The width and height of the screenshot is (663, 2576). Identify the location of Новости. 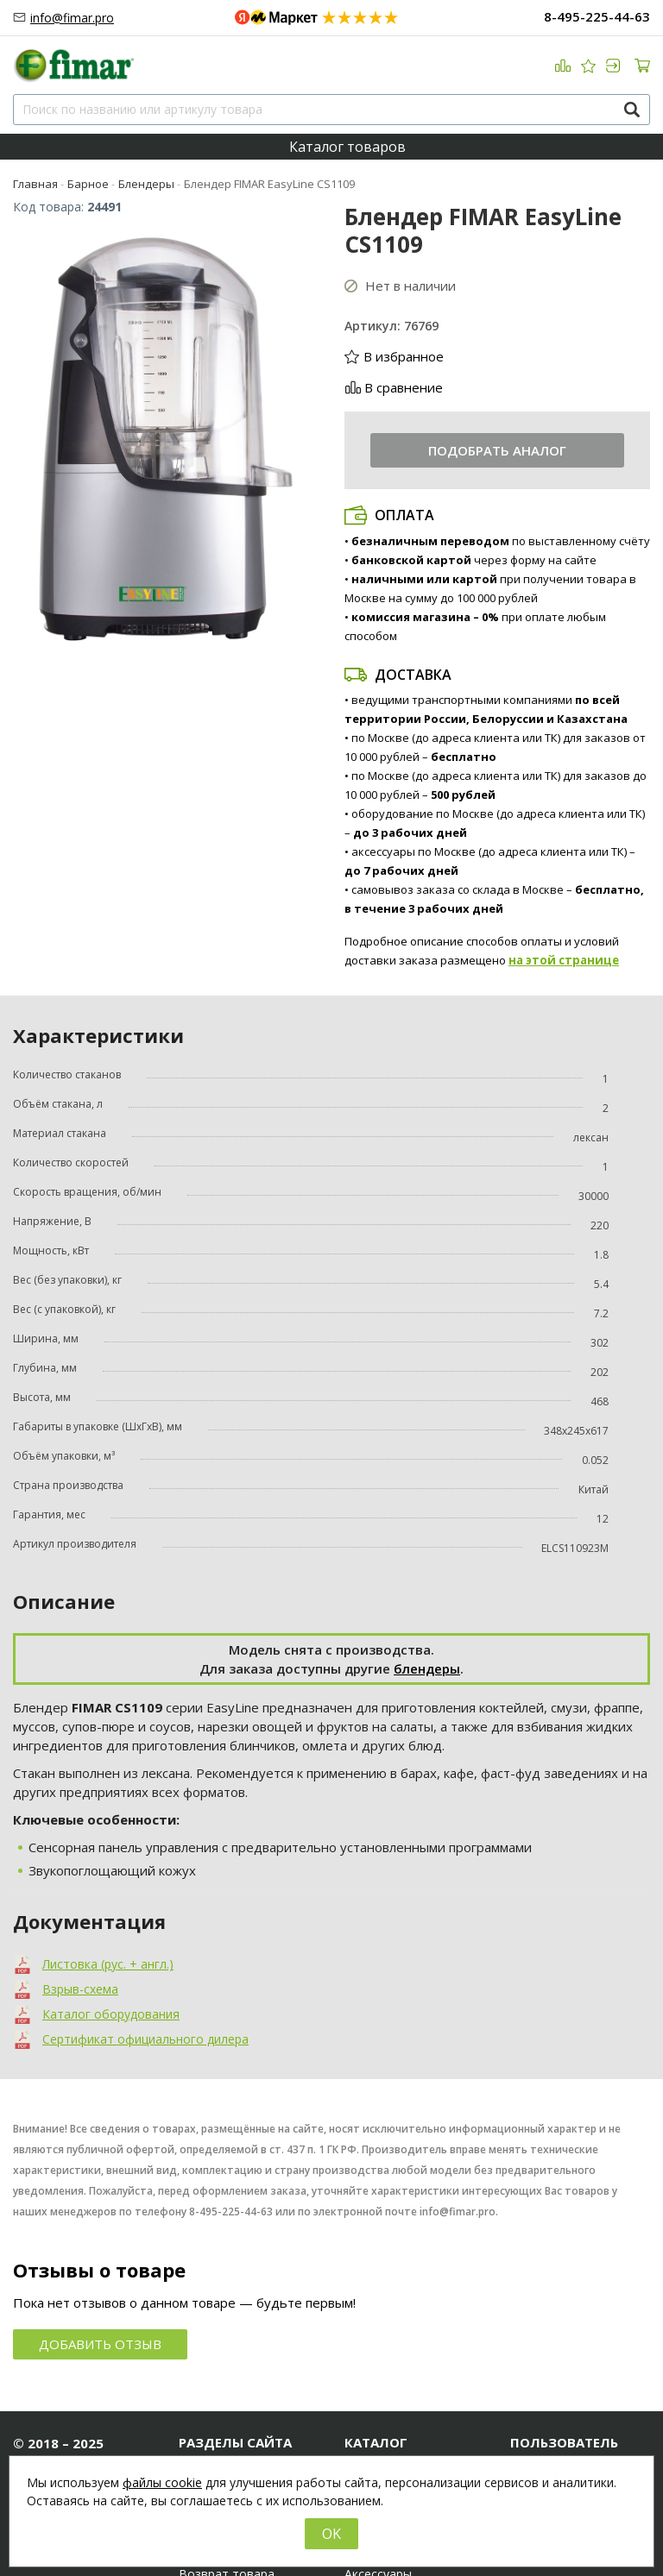
(204, 2415).